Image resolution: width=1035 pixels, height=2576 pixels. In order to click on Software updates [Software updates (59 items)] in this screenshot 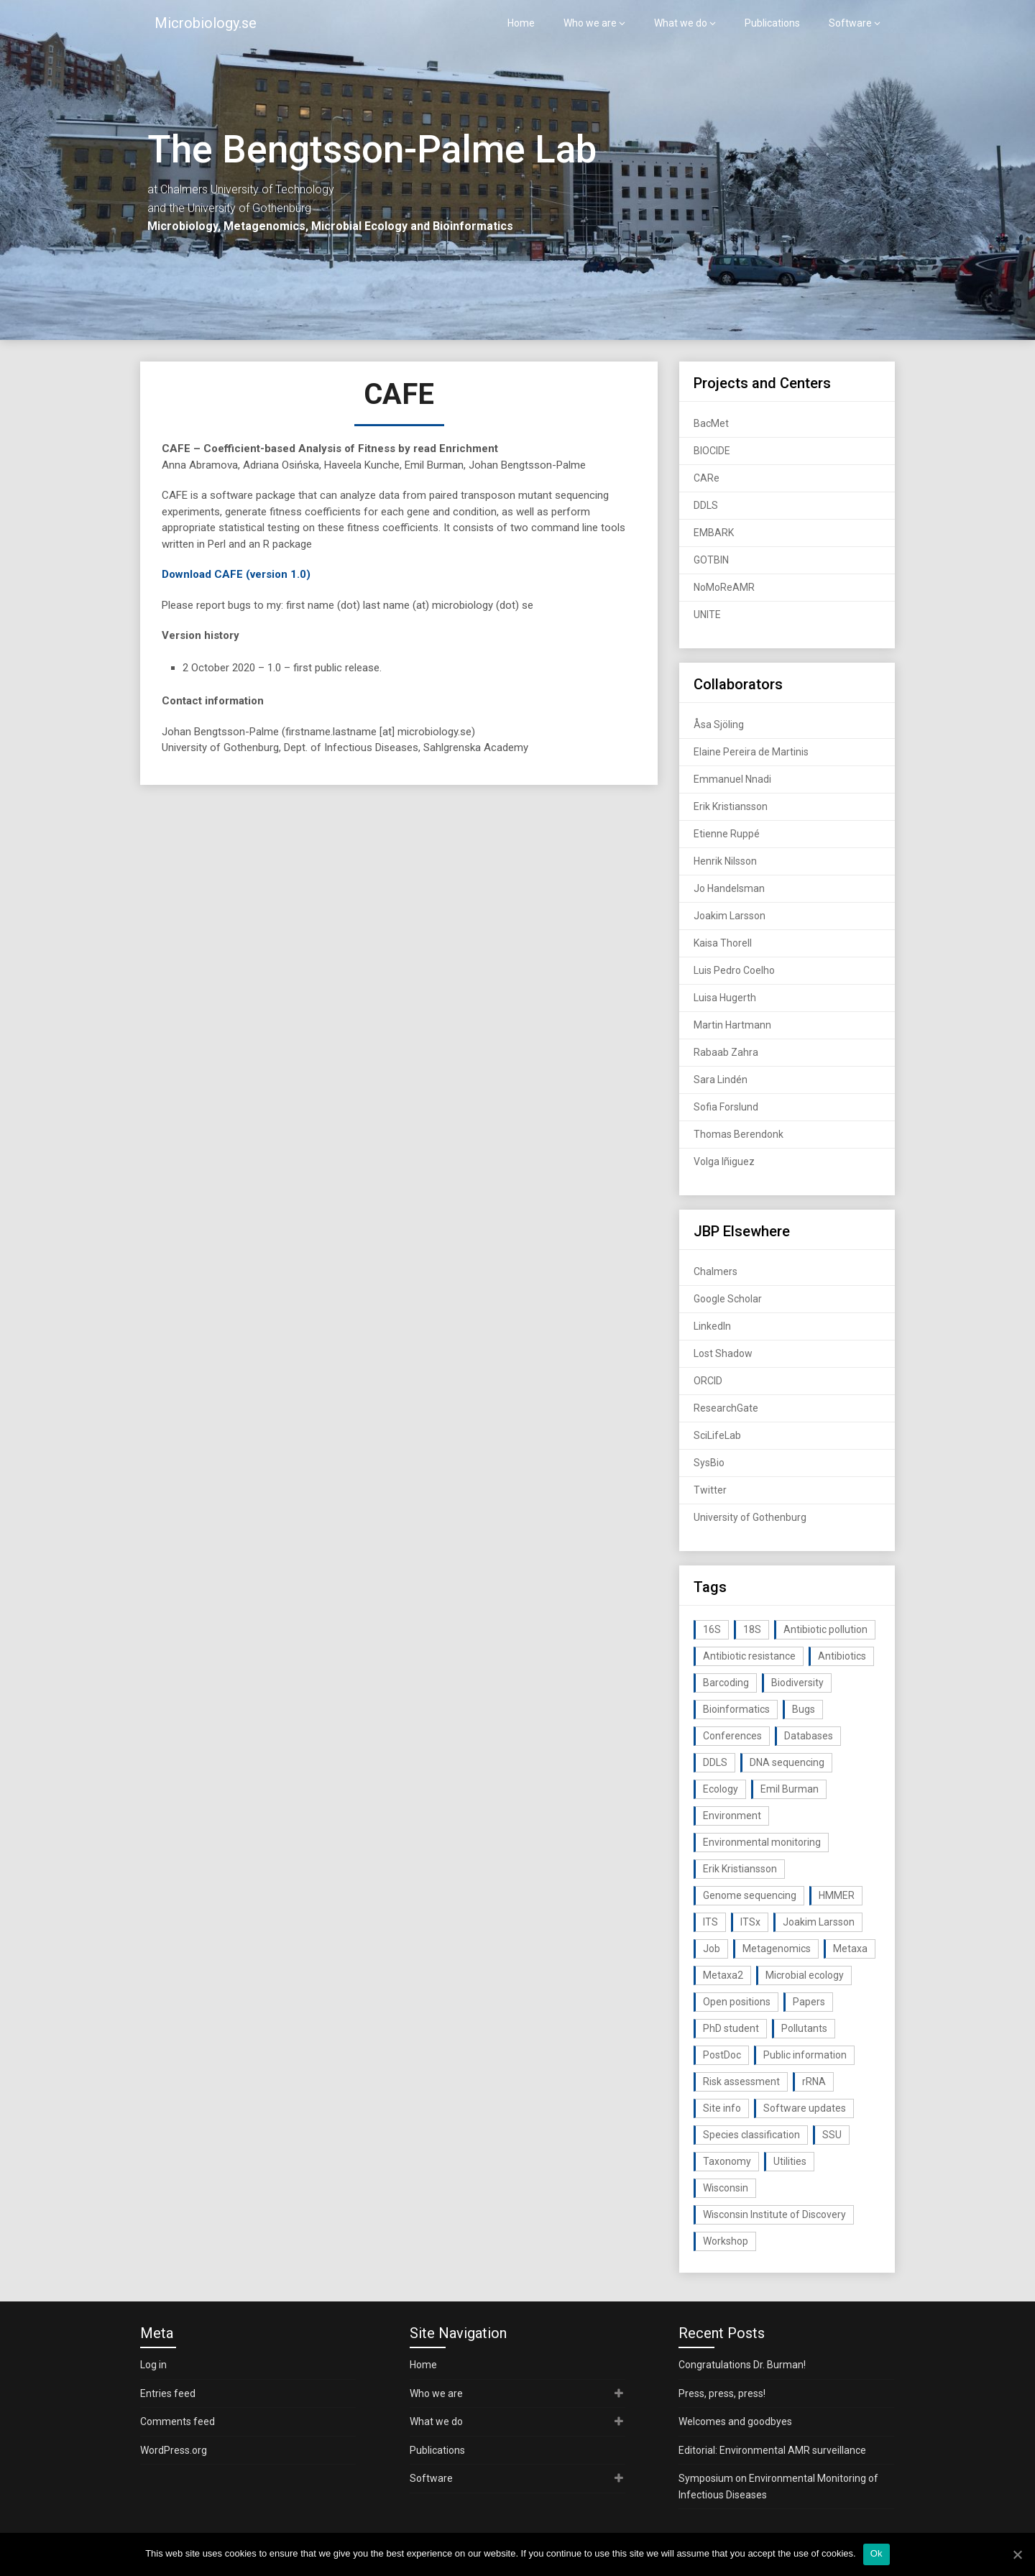, I will do `click(804, 2108)`.